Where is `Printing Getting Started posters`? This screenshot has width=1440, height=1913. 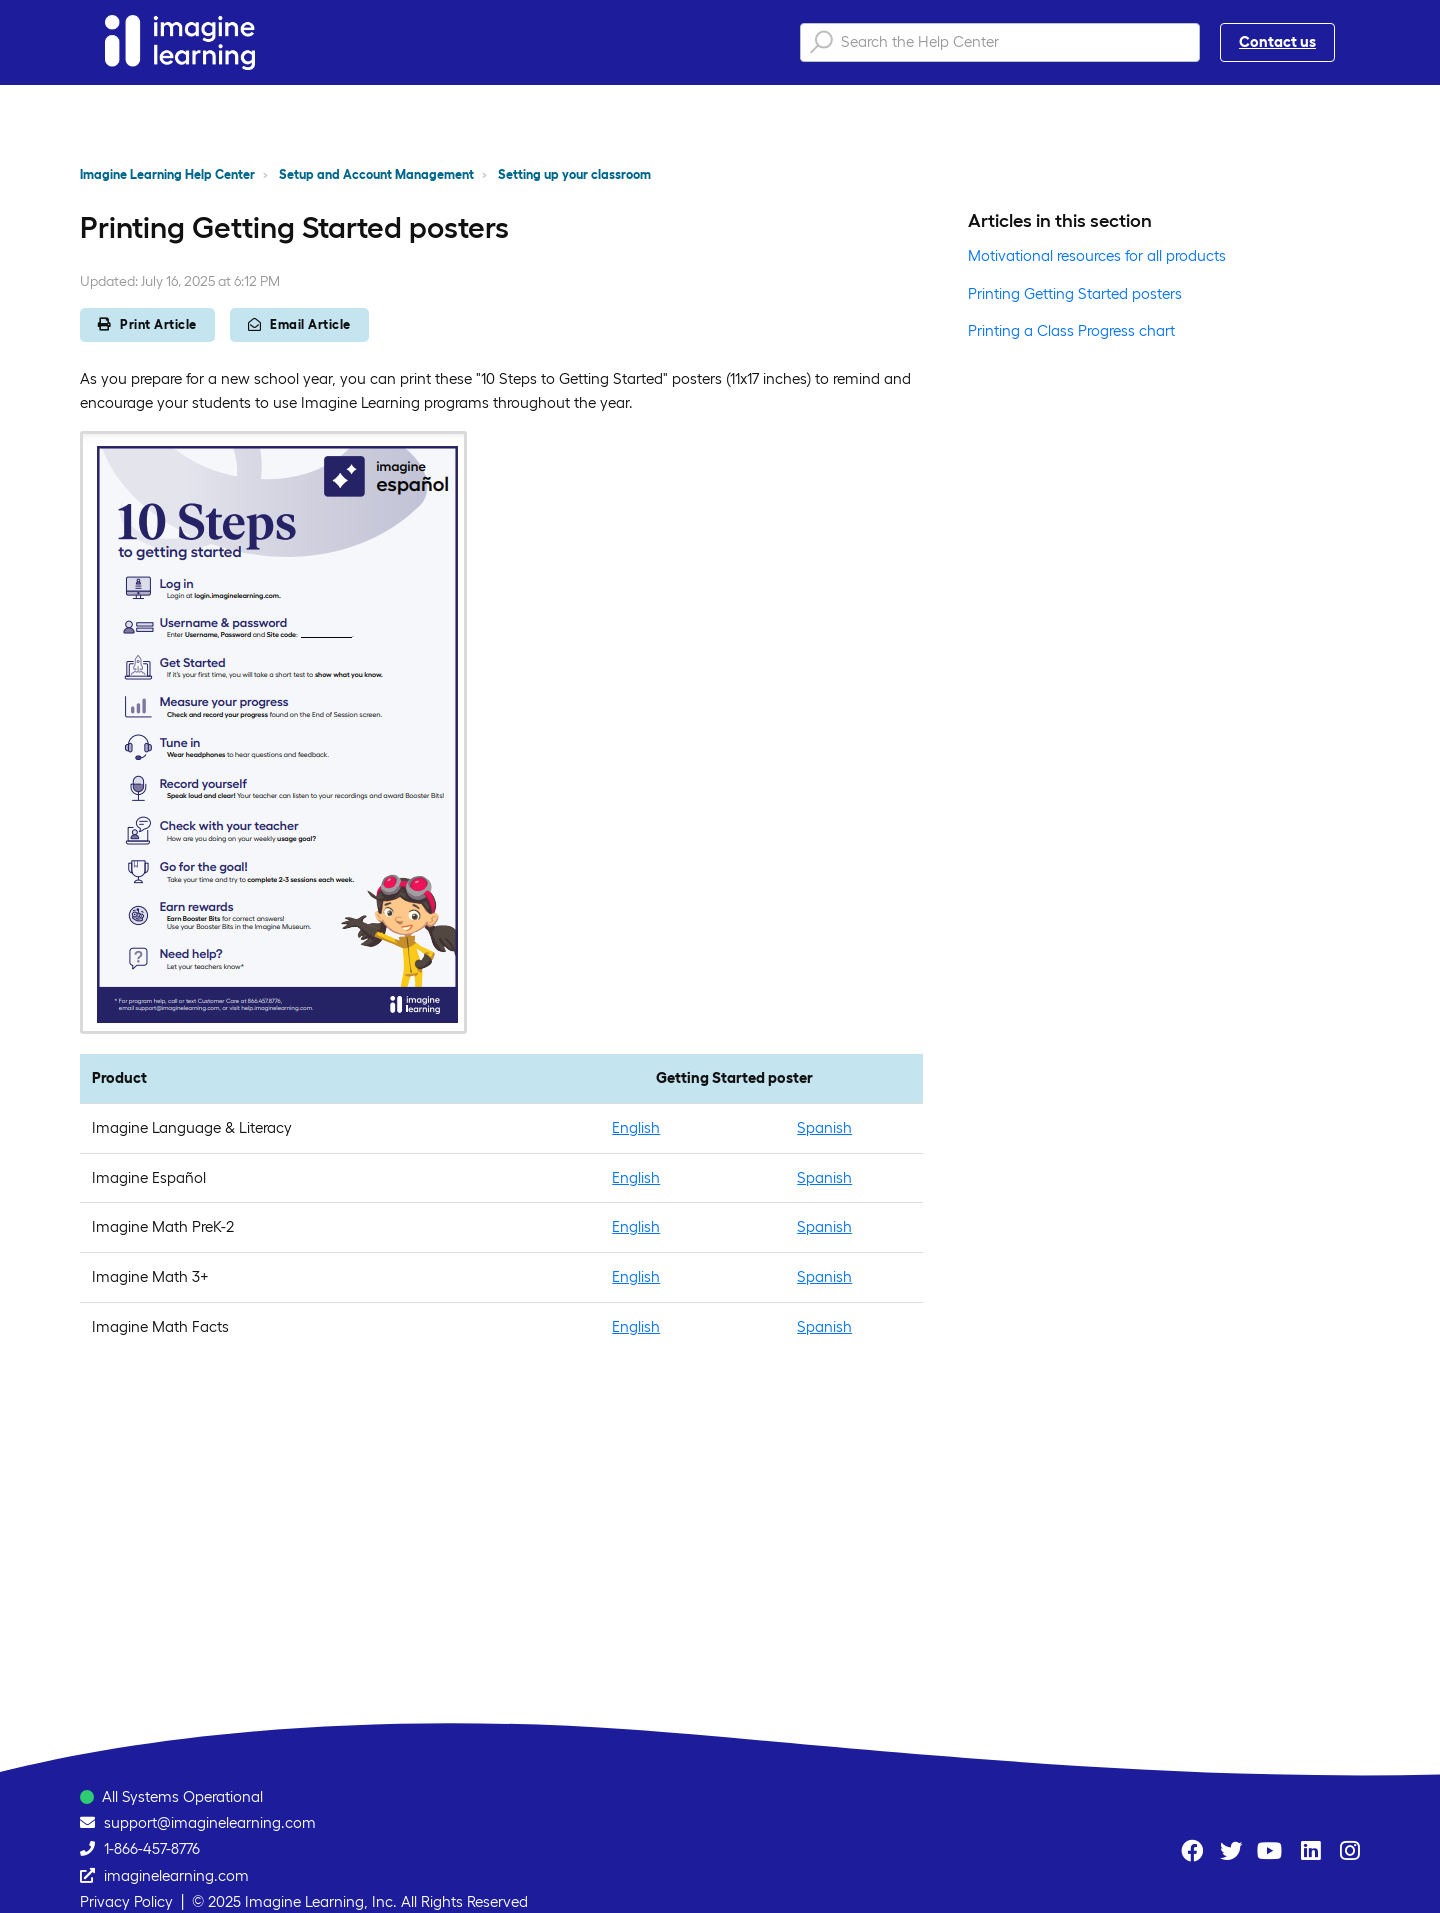
Printing Getting Started posters is located at coordinates (1075, 293).